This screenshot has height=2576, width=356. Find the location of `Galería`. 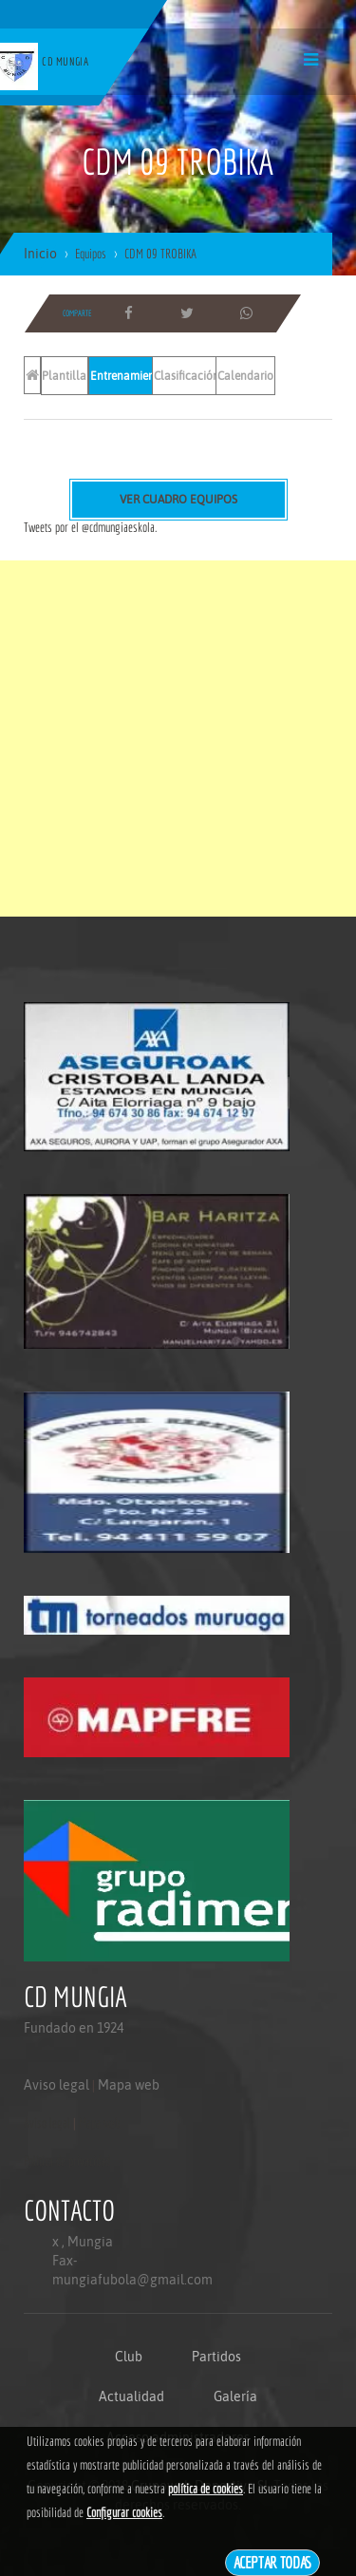

Galería is located at coordinates (235, 2396).